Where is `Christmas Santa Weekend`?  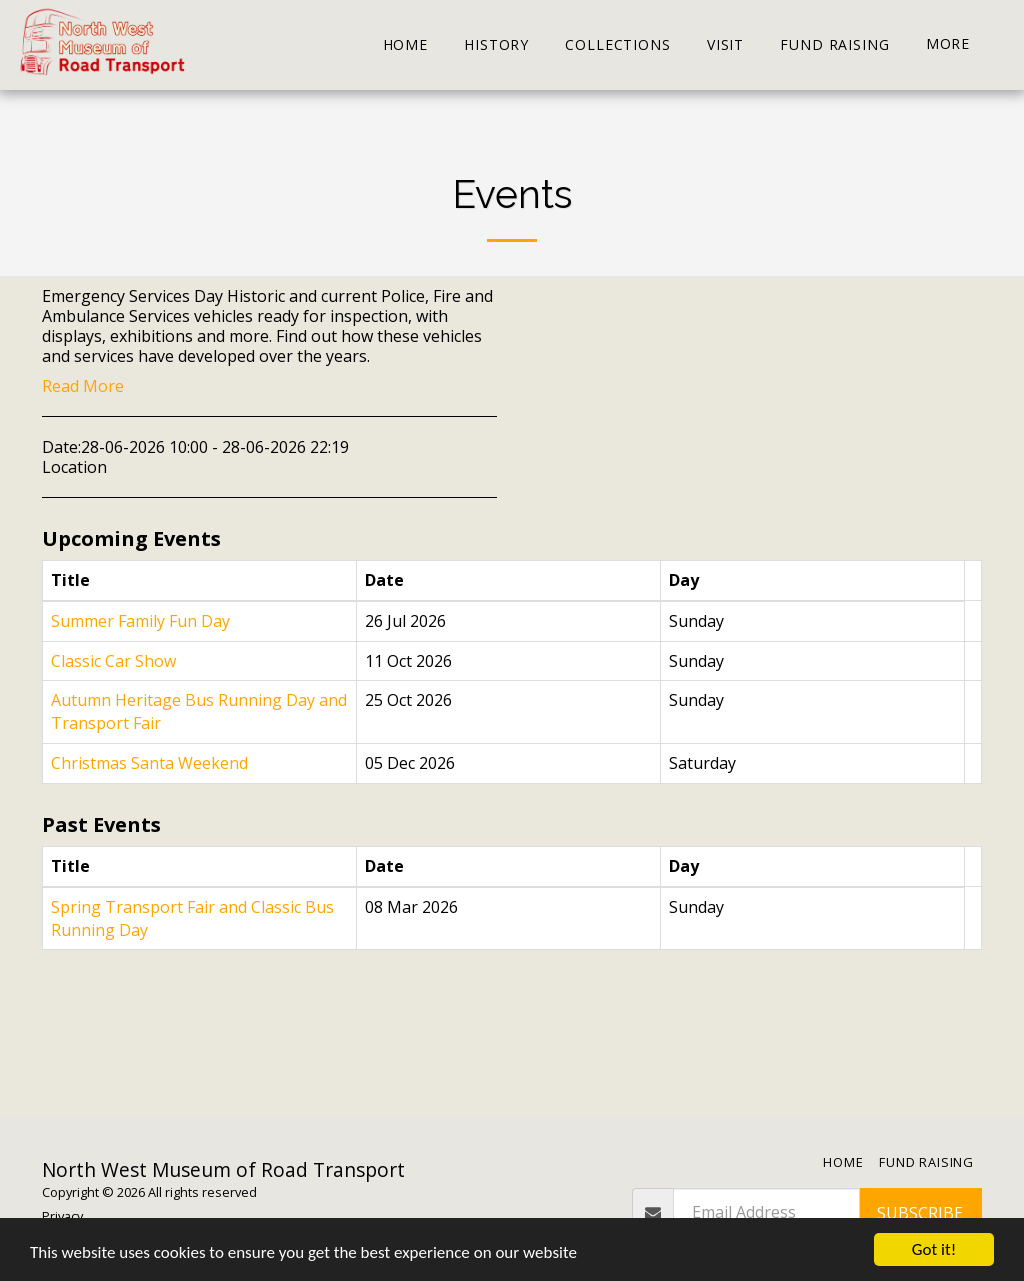
Christmas Santa Weekend is located at coordinates (149, 763).